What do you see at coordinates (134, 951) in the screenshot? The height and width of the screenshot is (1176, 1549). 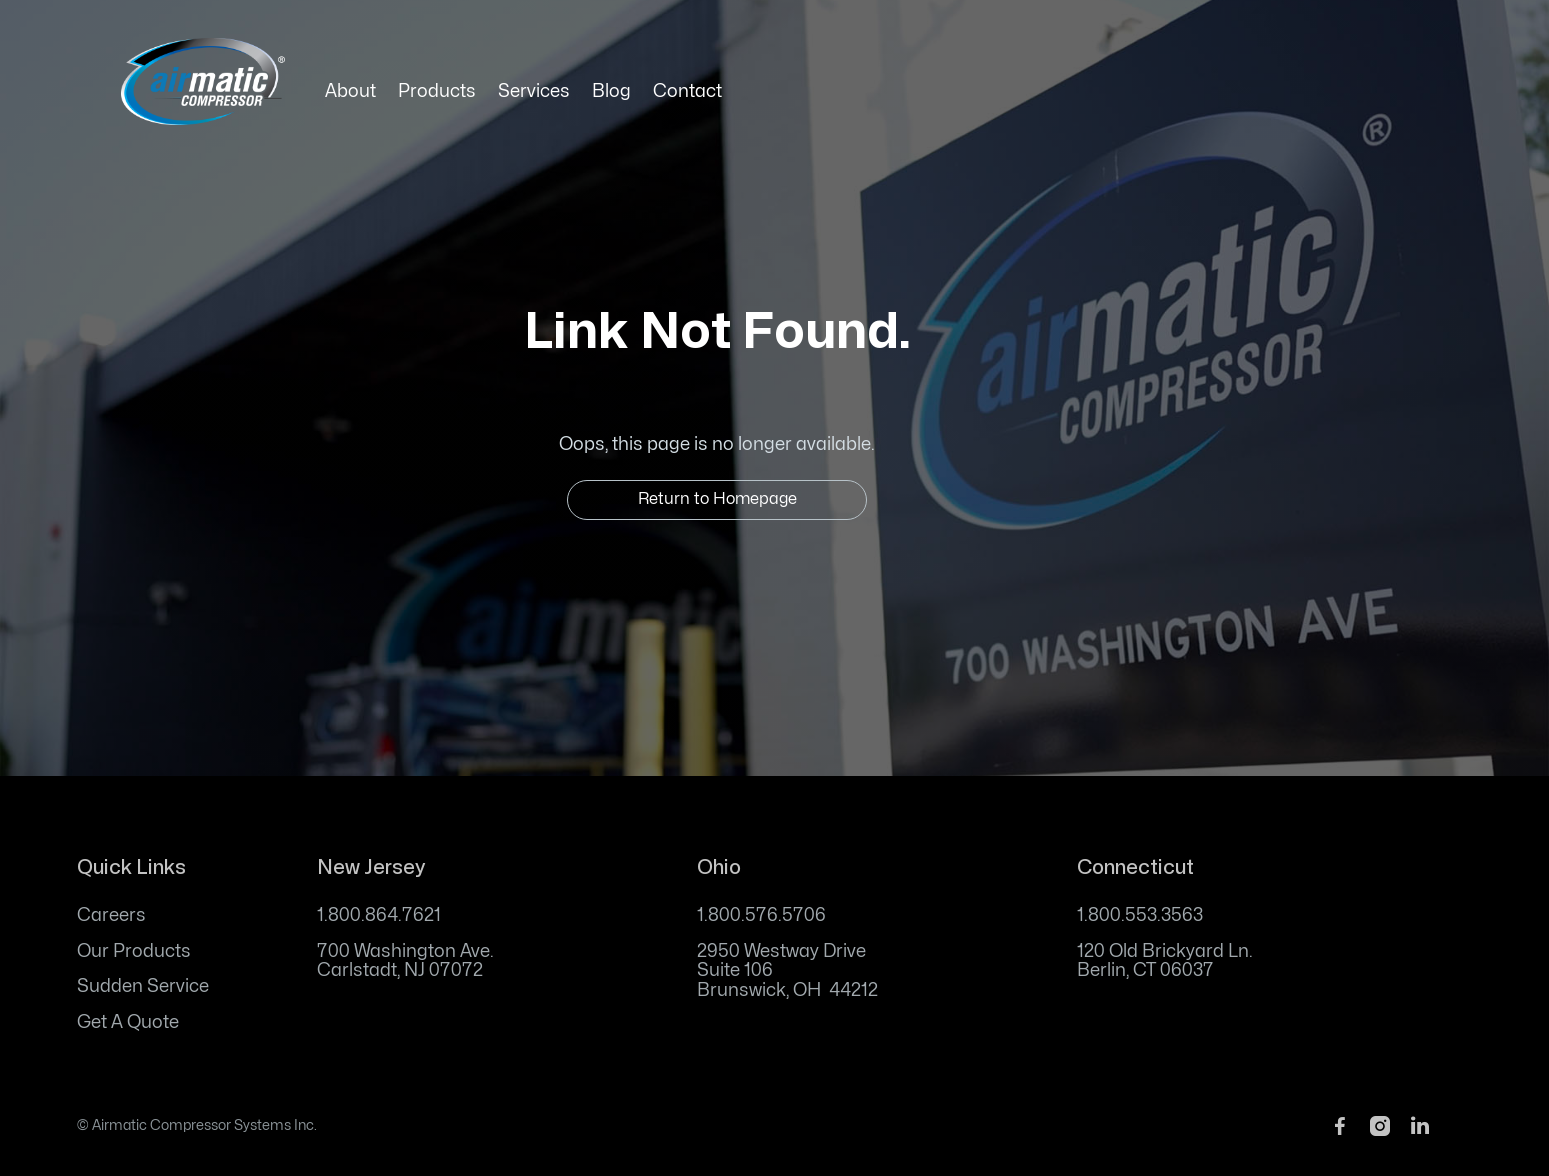 I see `Our Products` at bounding box center [134, 951].